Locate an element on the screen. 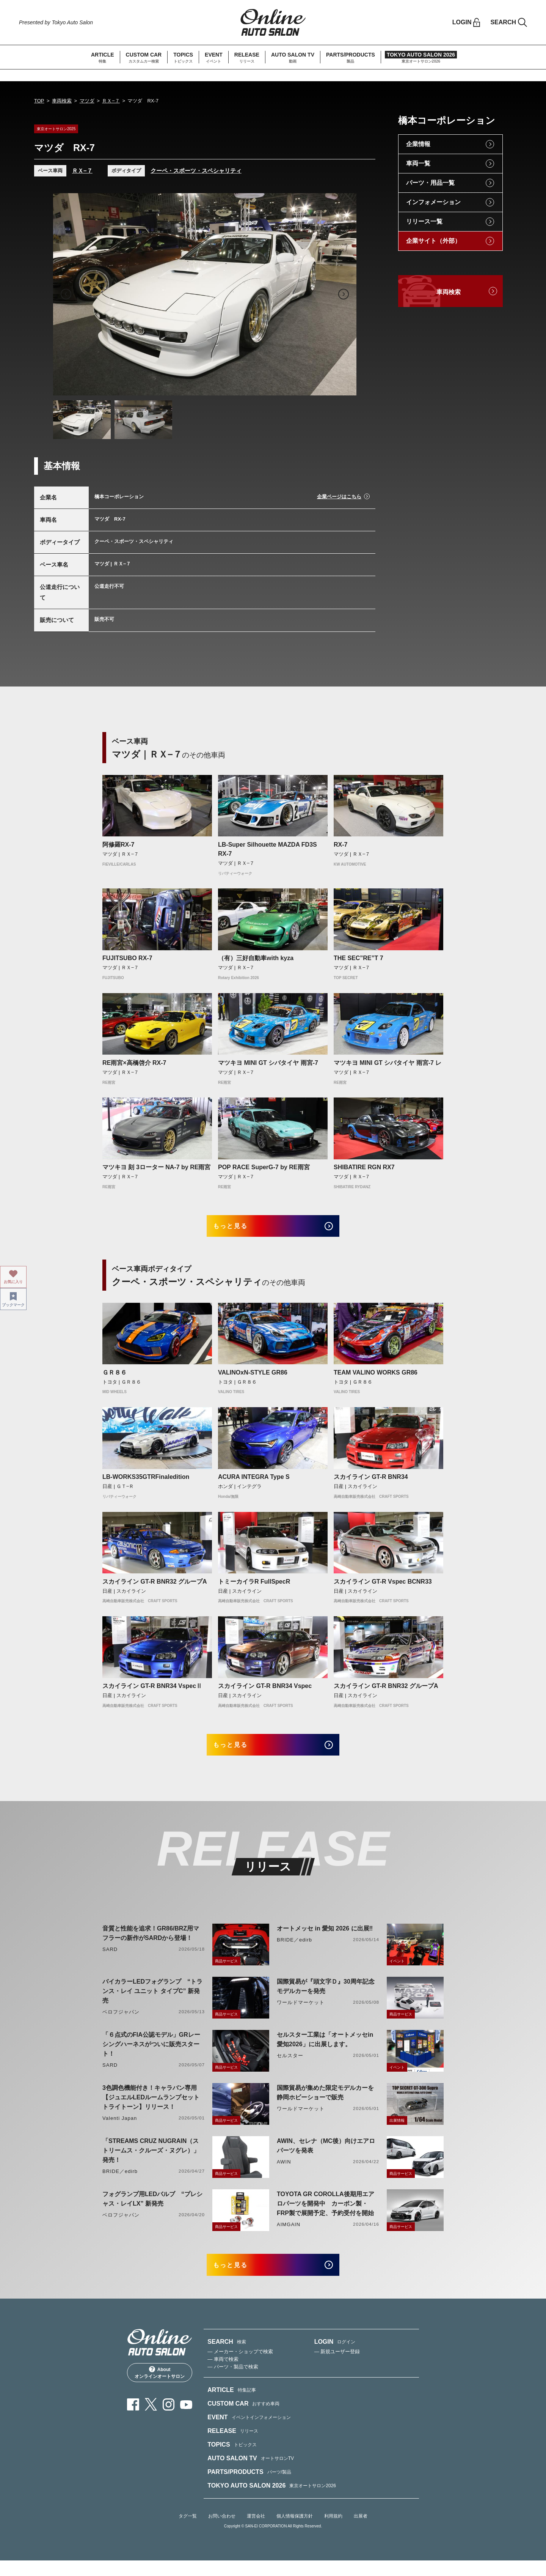  個人情報保護方針 is located at coordinates (294, 2531).